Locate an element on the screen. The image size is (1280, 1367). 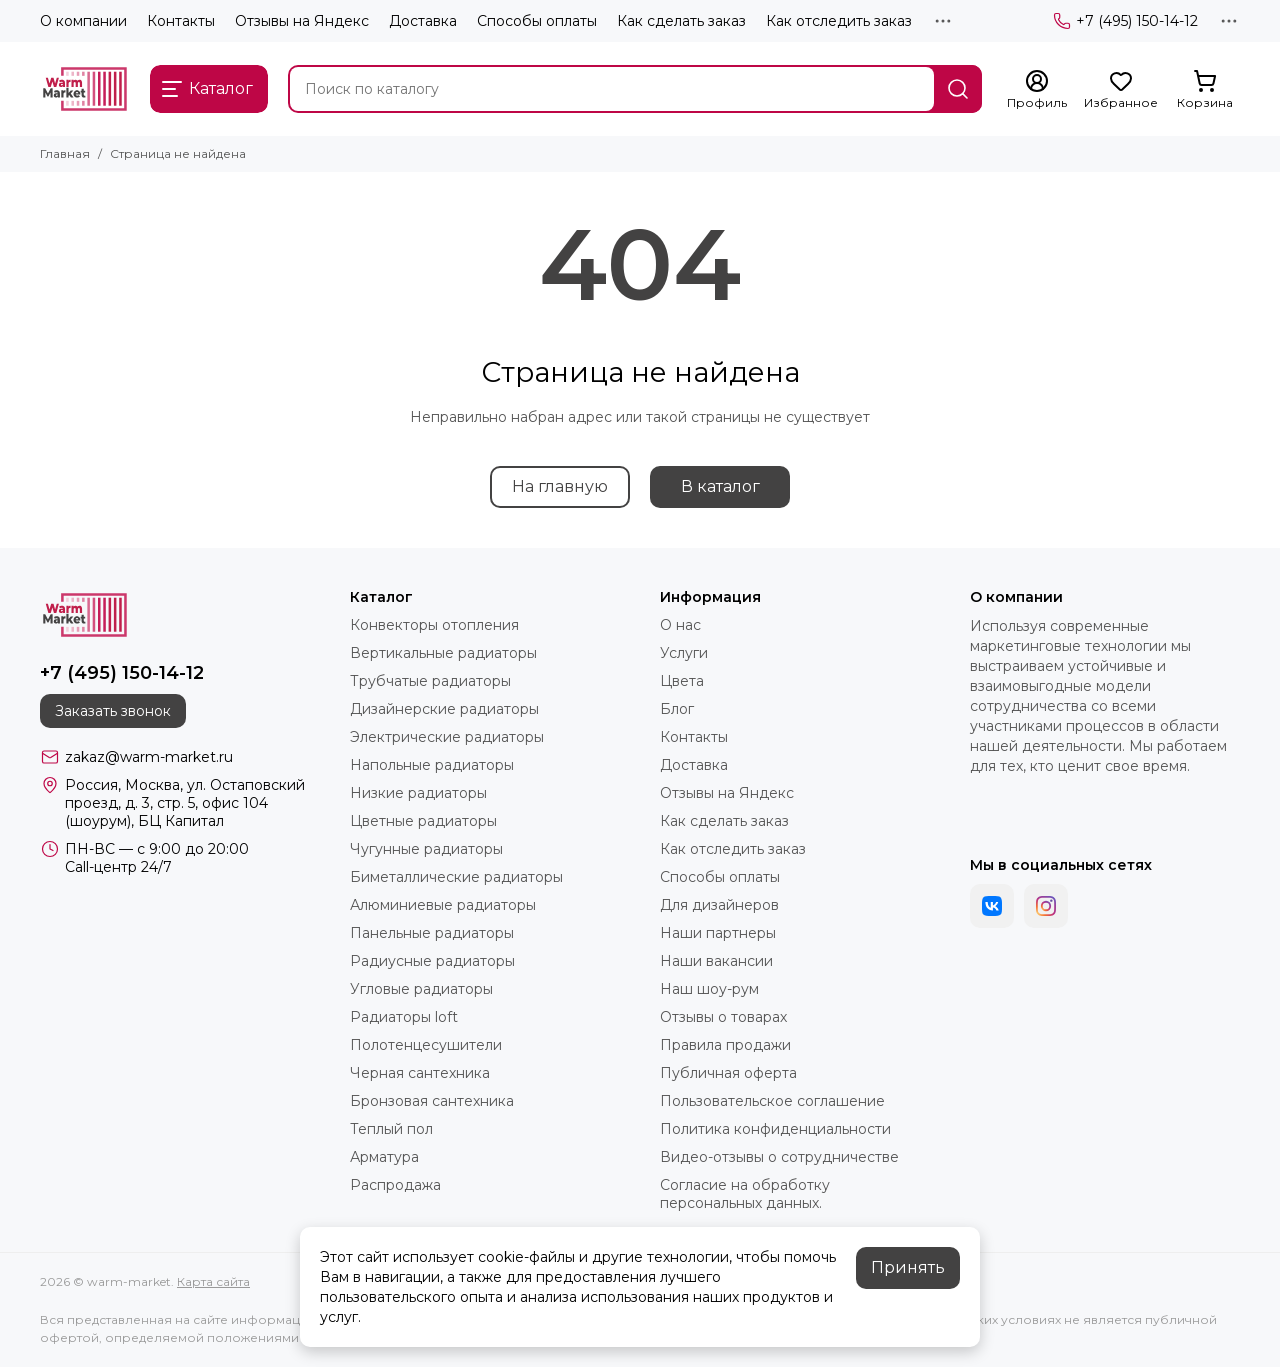
zakaz@warm-market.ru is located at coordinates (149, 757).